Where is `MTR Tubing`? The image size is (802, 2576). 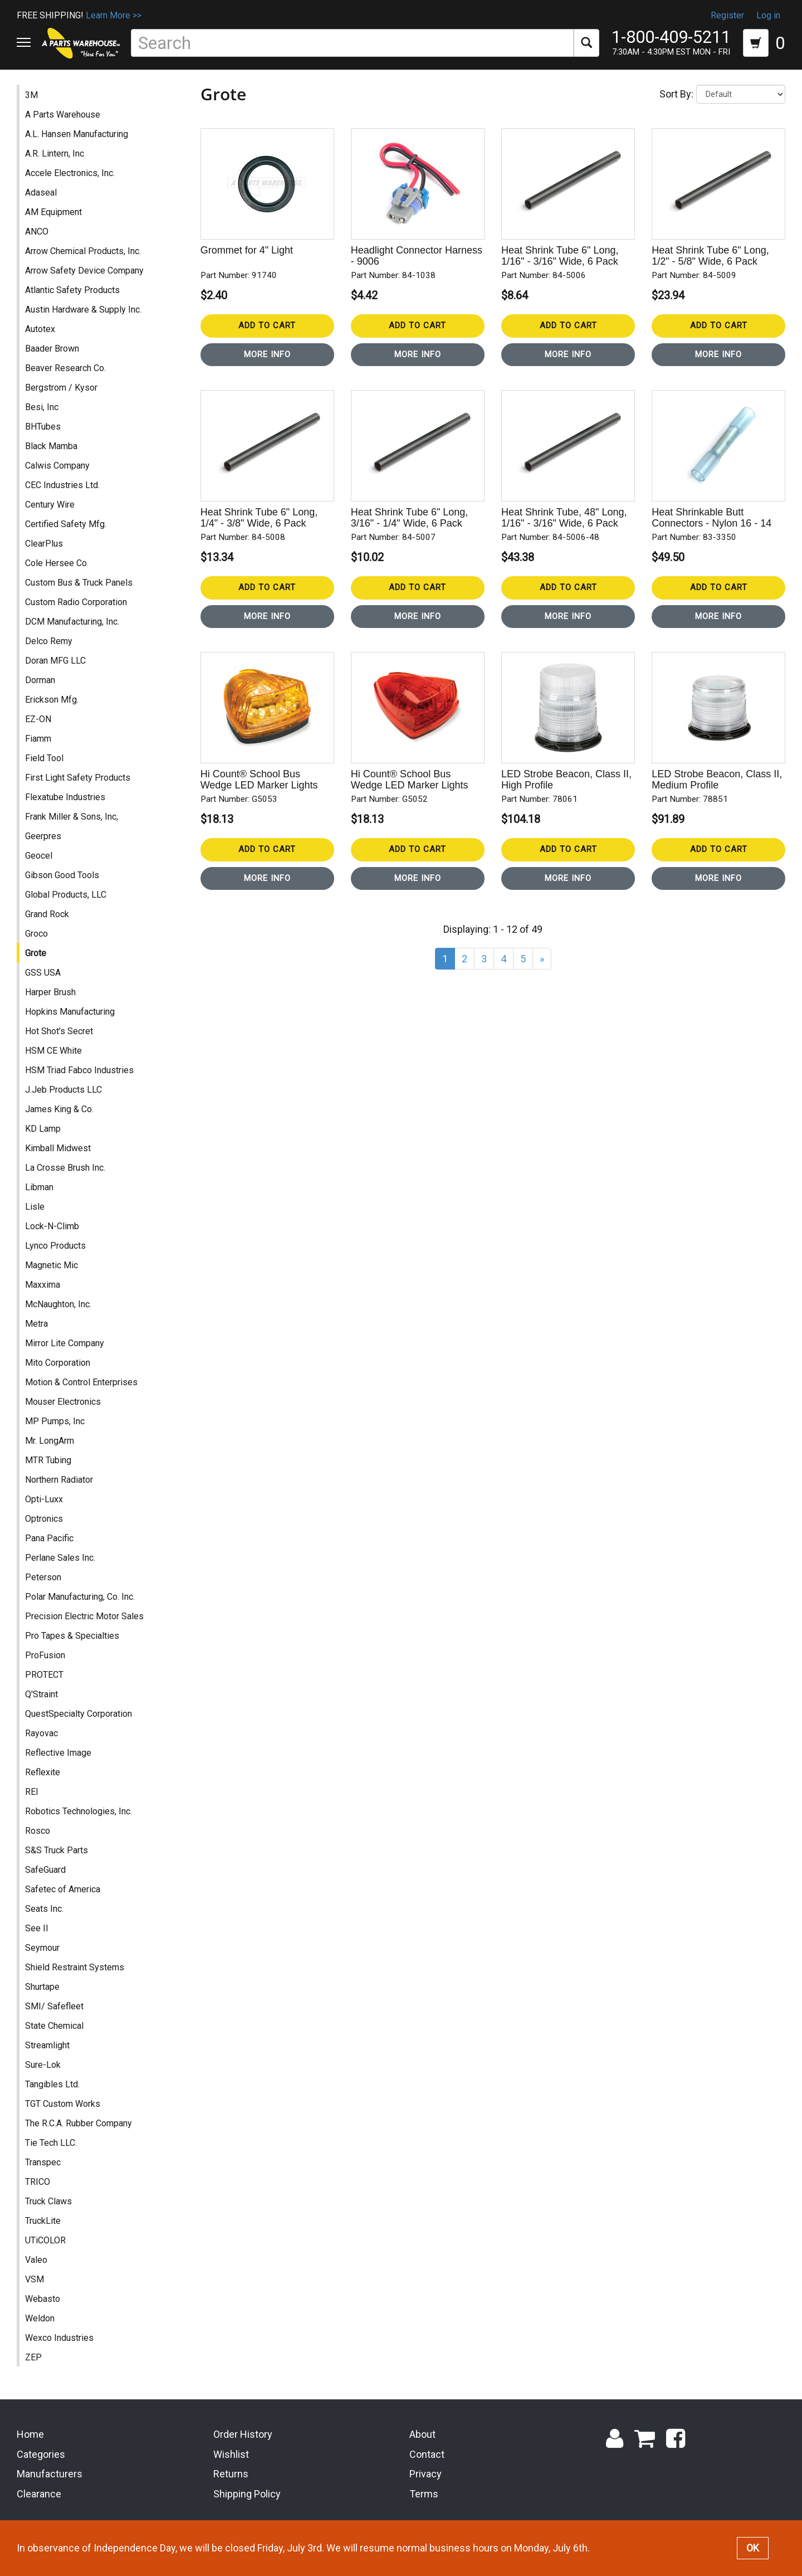 MTR Tubing is located at coordinates (48, 1462).